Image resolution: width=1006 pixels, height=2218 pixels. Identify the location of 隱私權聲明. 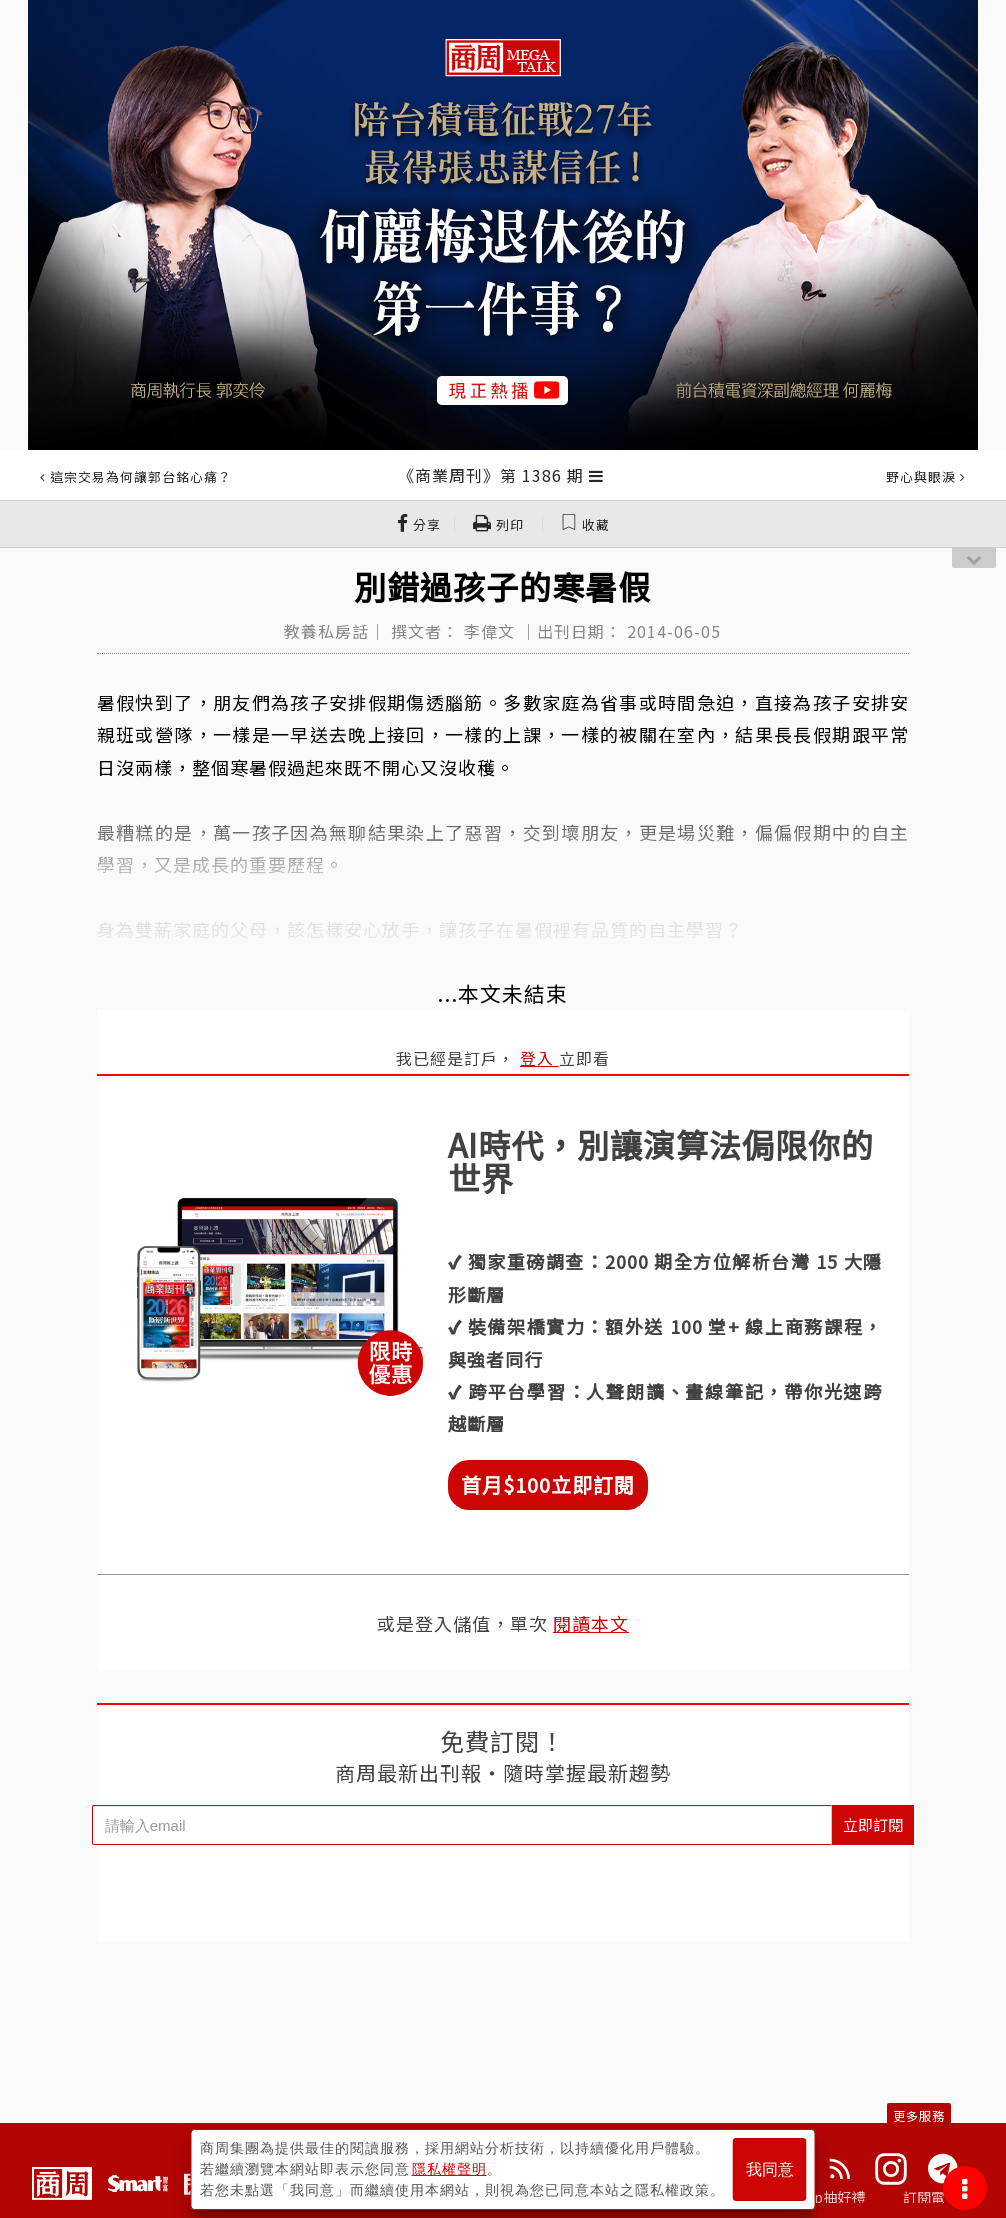
(449, 2169).